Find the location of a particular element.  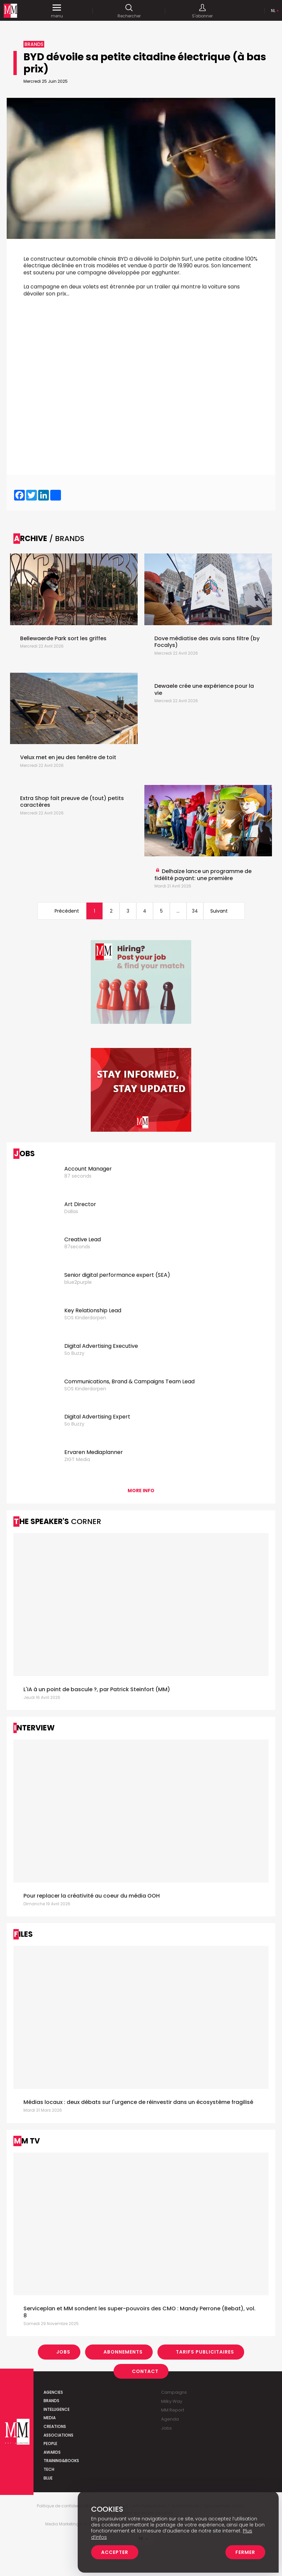

Intelligence is located at coordinates (57, 2409).